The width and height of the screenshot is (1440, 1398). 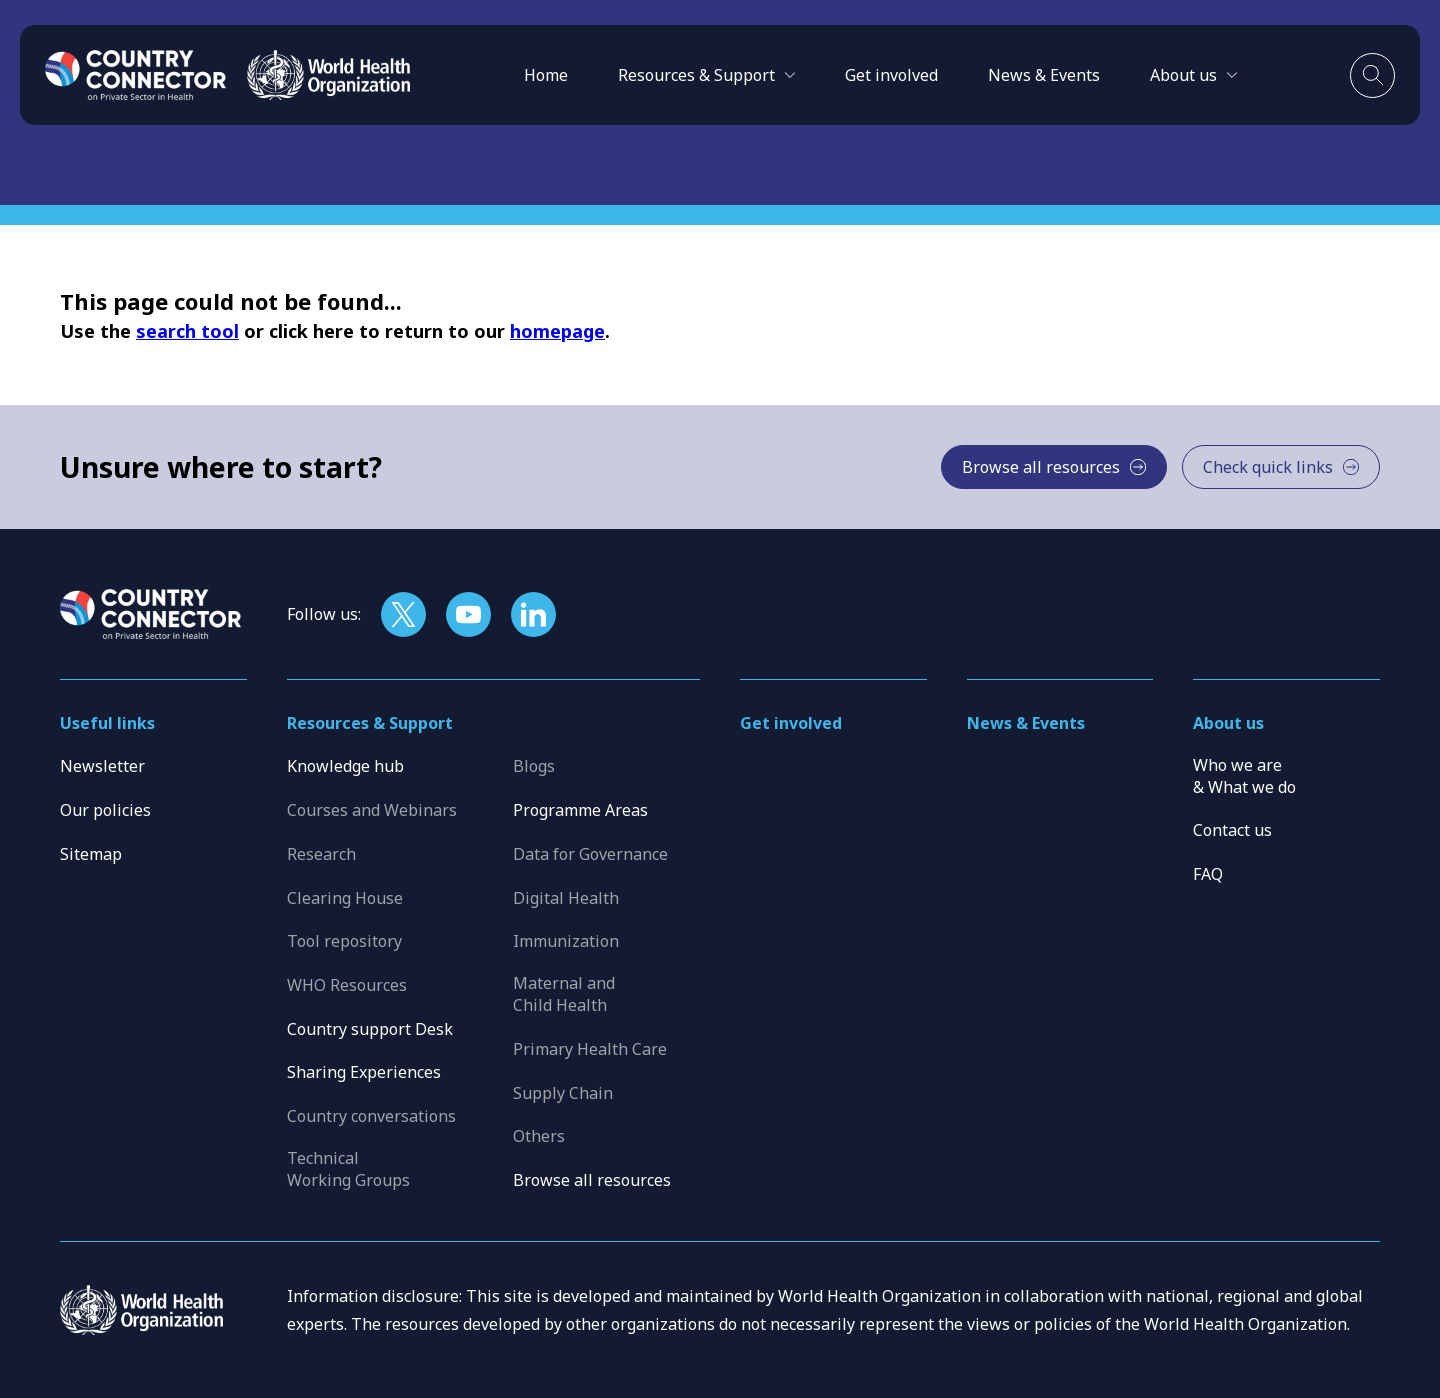 What do you see at coordinates (1244, 776) in the screenshot?
I see `Who we are & What we do` at bounding box center [1244, 776].